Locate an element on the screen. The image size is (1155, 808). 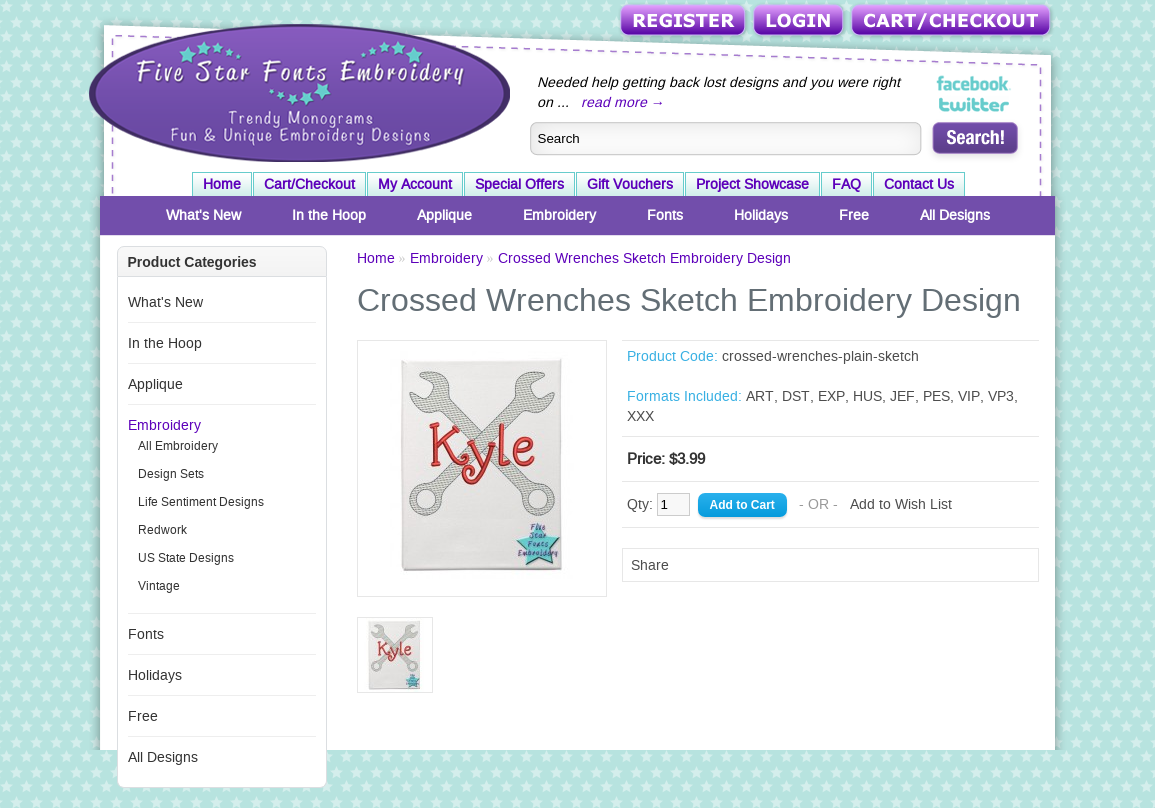
Gift Vouchers is located at coordinates (630, 184).